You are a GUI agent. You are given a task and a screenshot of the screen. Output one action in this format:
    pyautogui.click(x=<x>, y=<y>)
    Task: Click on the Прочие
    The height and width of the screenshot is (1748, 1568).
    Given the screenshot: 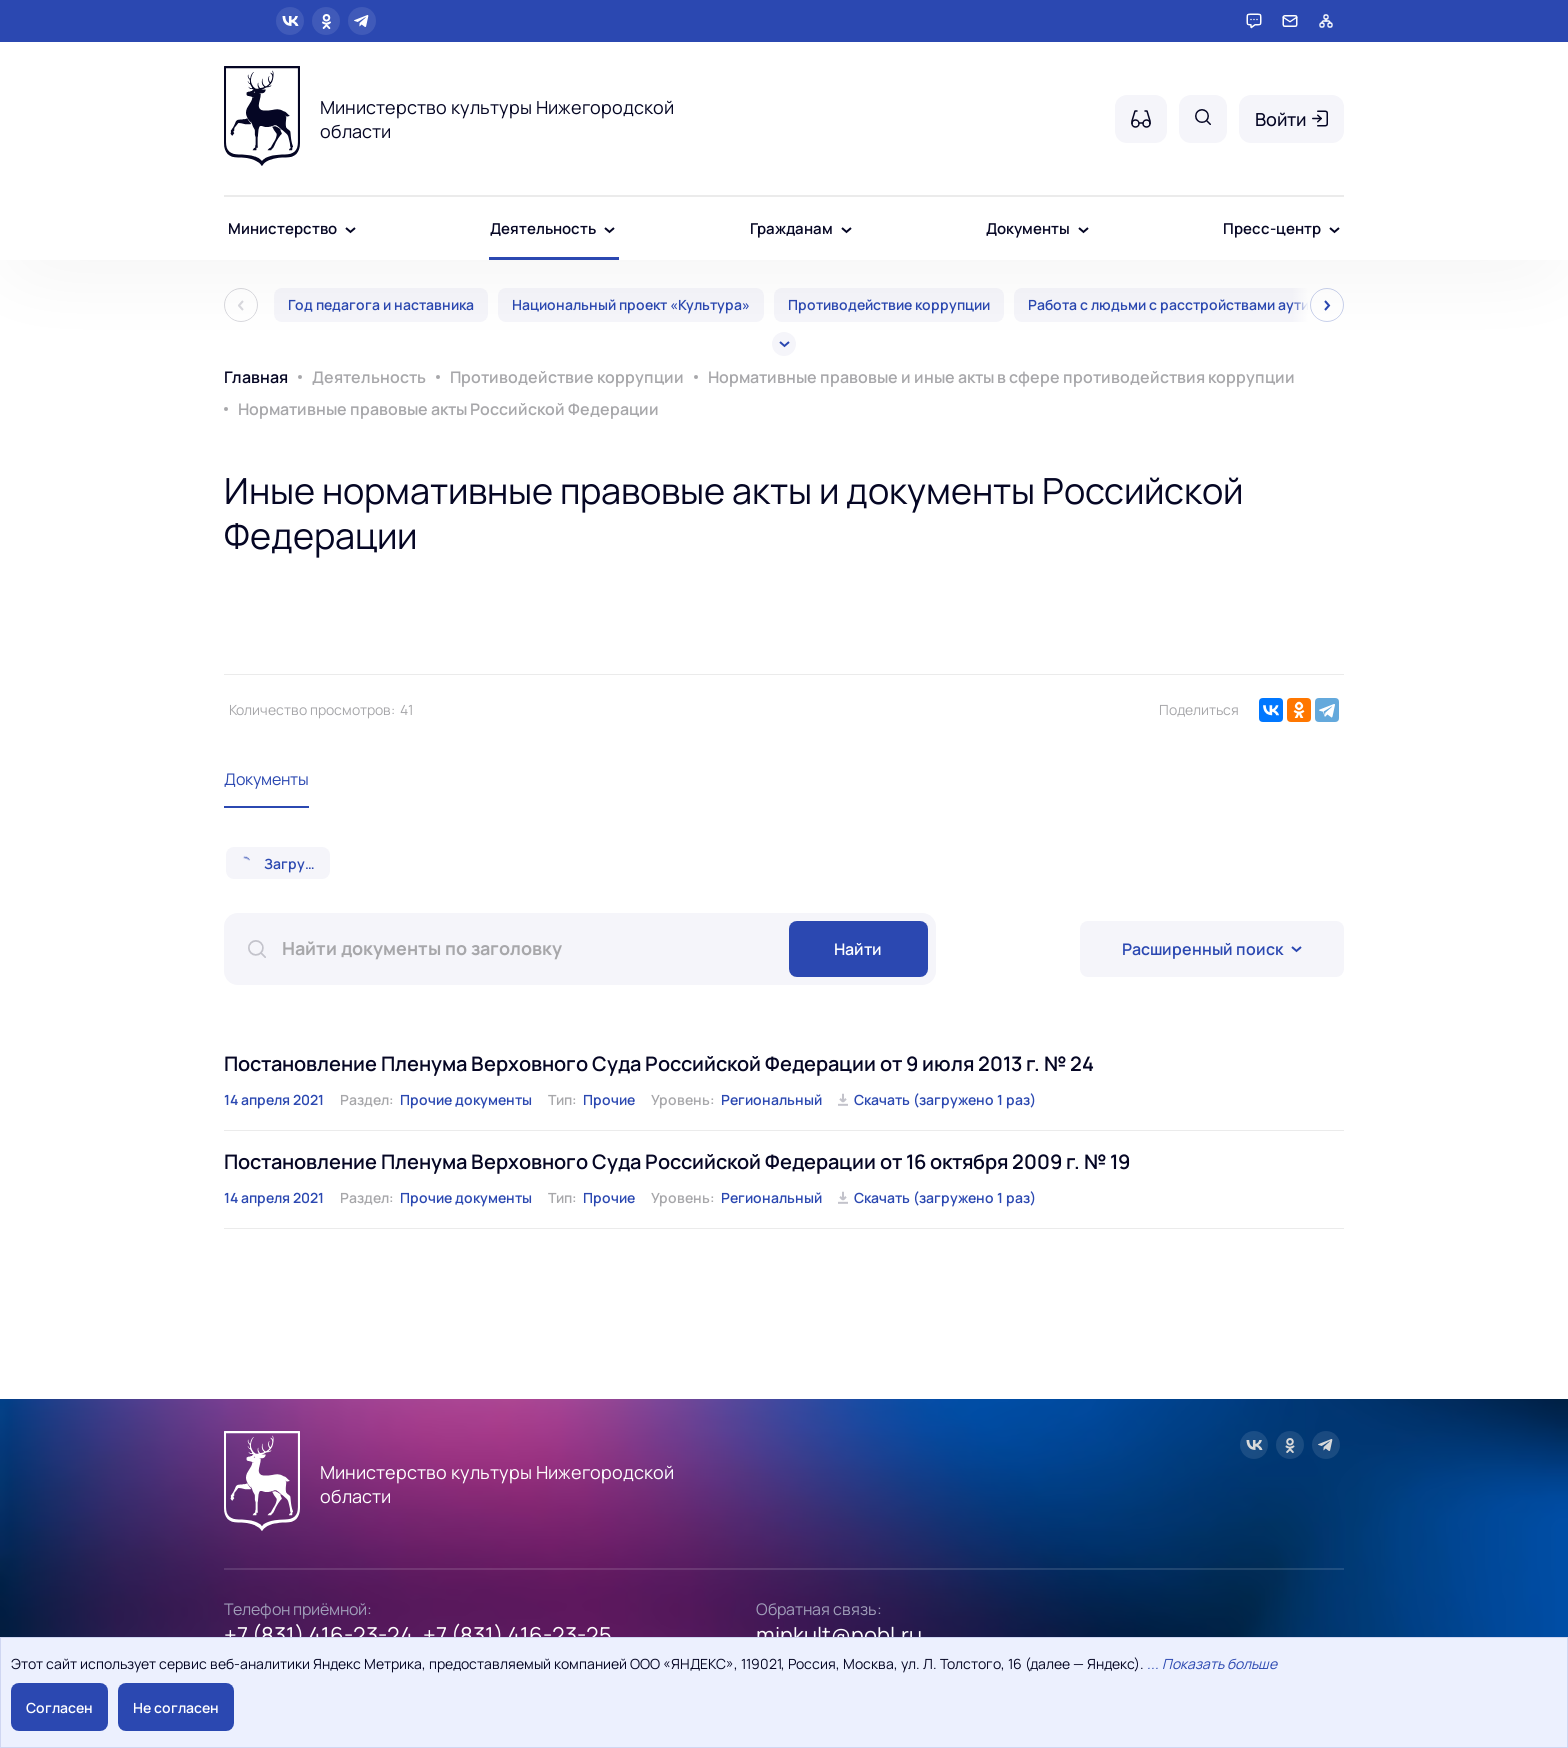 What is the action you would take?
    pyautogui.click(x=609, y=1099)
    